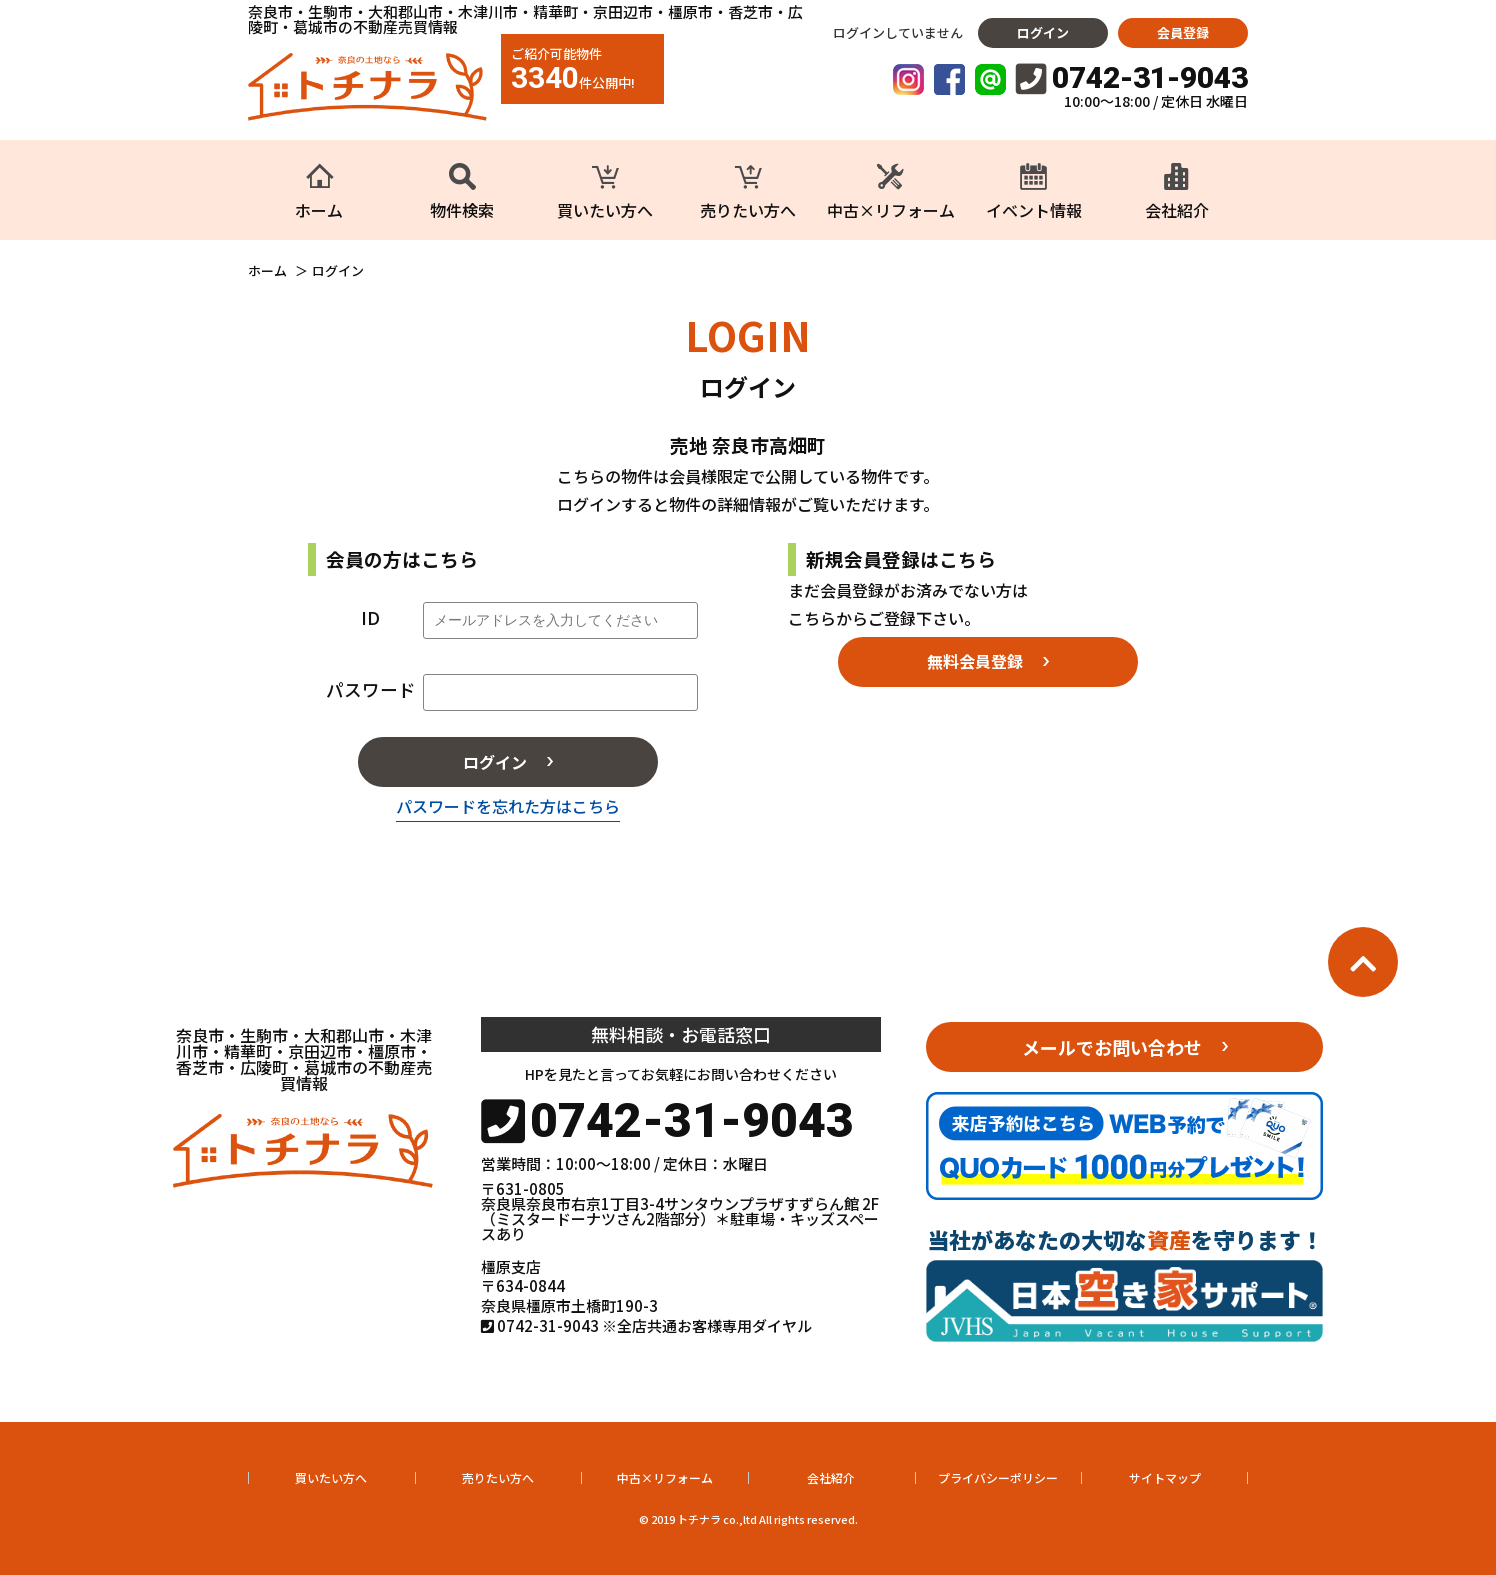 Image resolution: width=1496 pixels, height=1575 pixels. Describe the element at coordinates (1112, 1047) in the screenshot. I see `メールでお問い合わせ` at that location.